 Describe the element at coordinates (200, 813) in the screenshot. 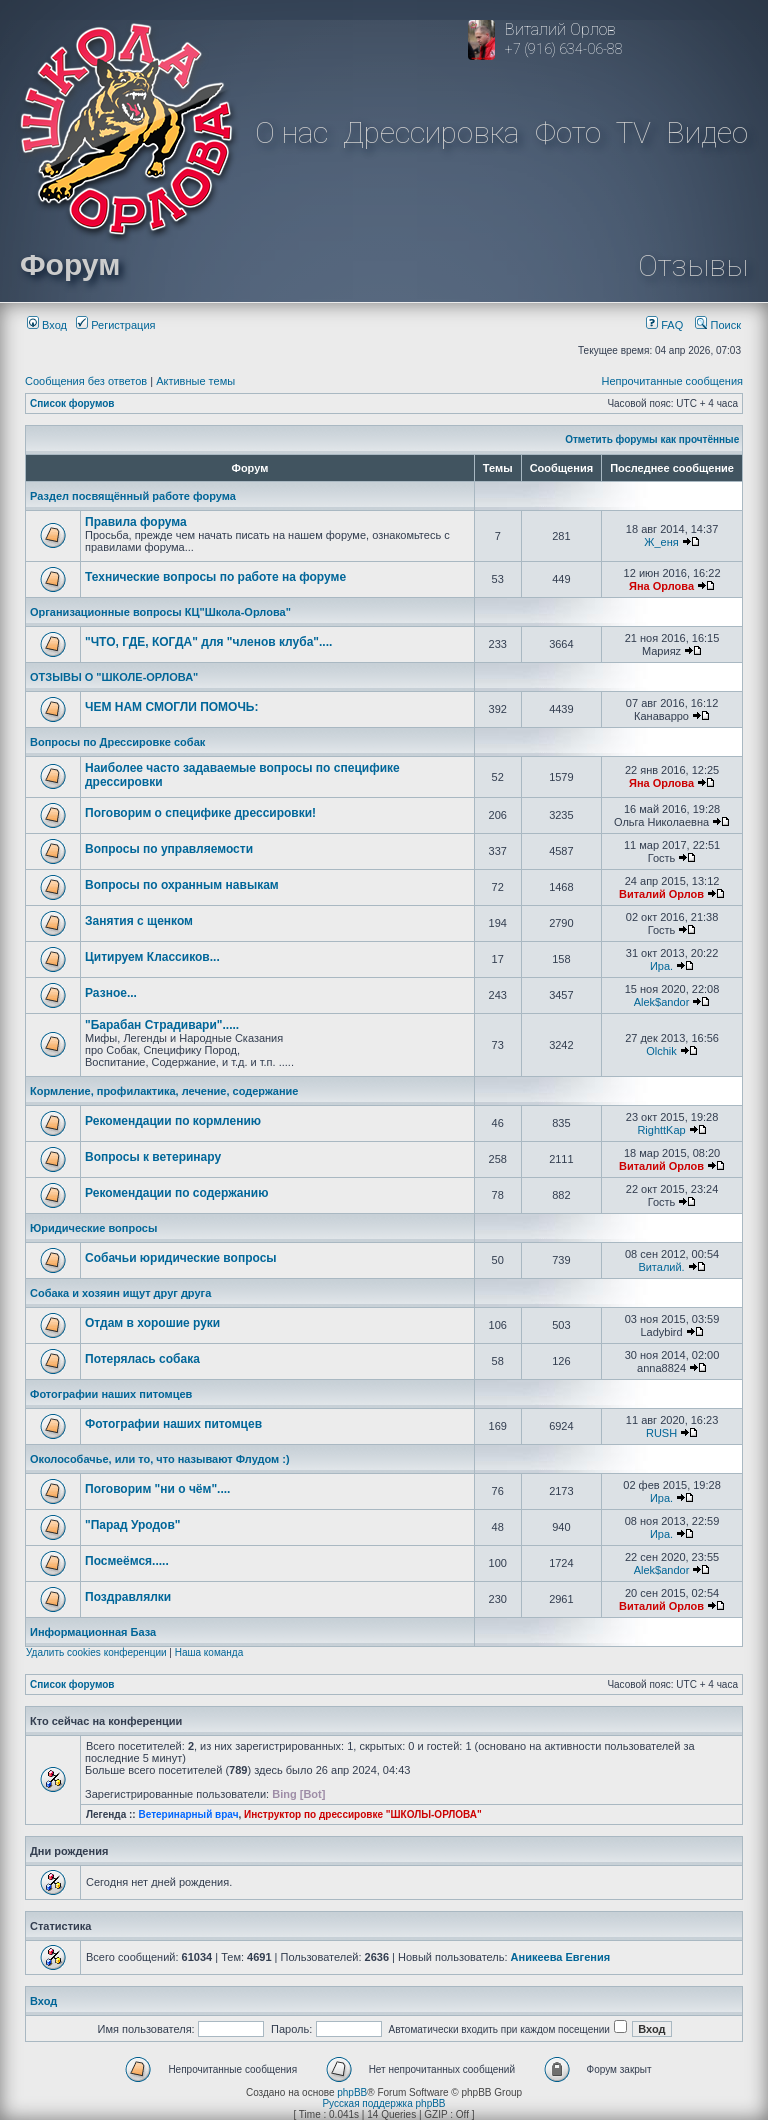

I see `Поговорим о специфике дрессировки!` at that location.